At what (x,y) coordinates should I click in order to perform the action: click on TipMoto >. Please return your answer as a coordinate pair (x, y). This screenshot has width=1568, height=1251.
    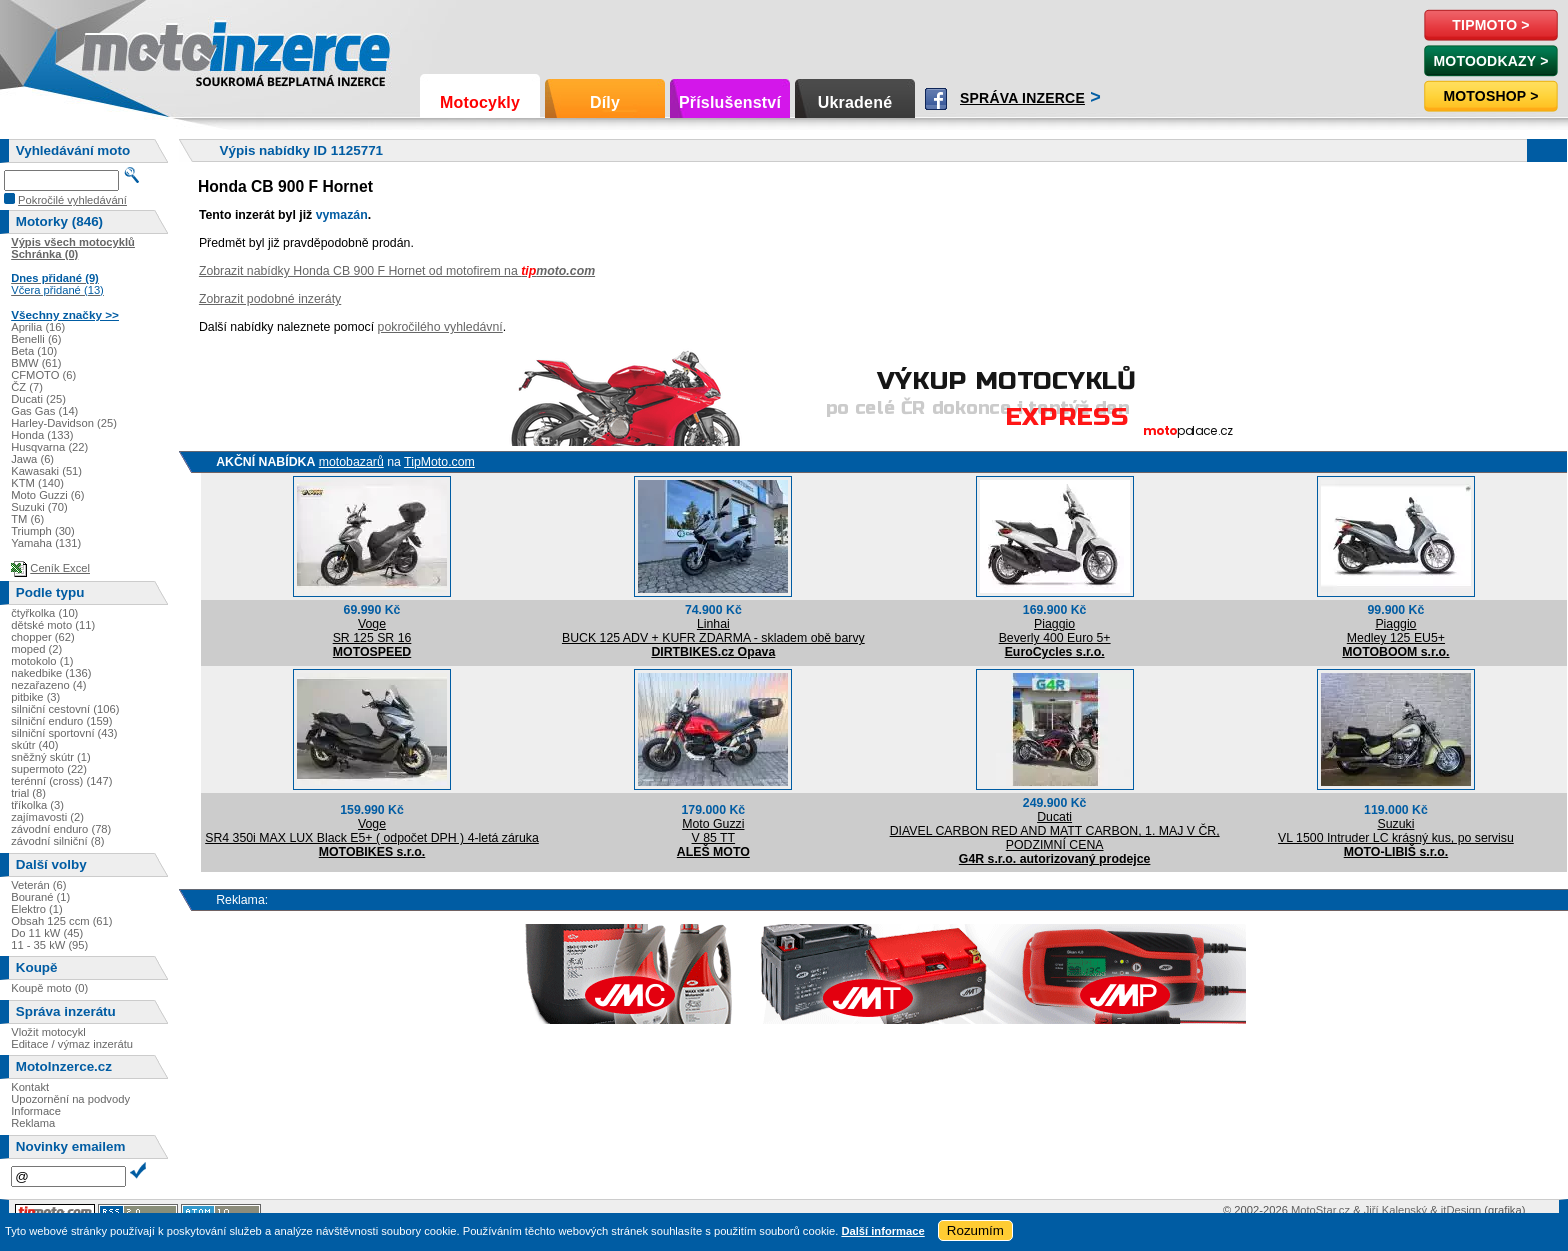
    Looking at the image, I should click on (1490, 25).